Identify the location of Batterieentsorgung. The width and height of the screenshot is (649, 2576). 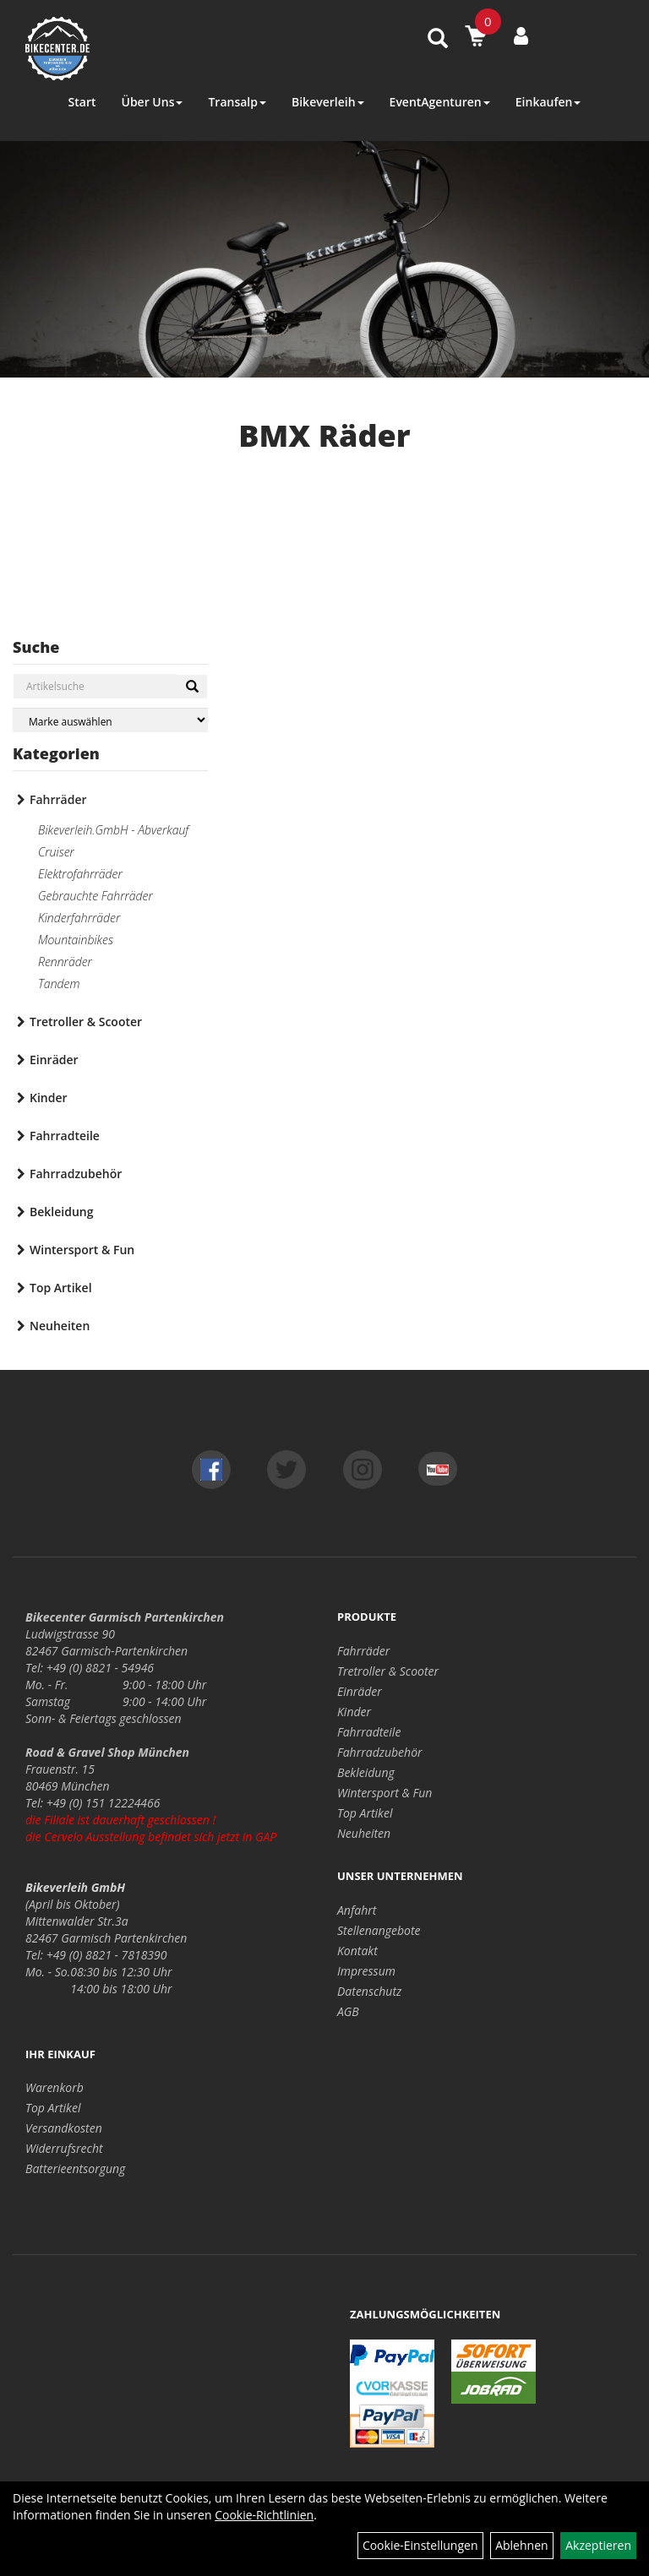
(75, 2168).